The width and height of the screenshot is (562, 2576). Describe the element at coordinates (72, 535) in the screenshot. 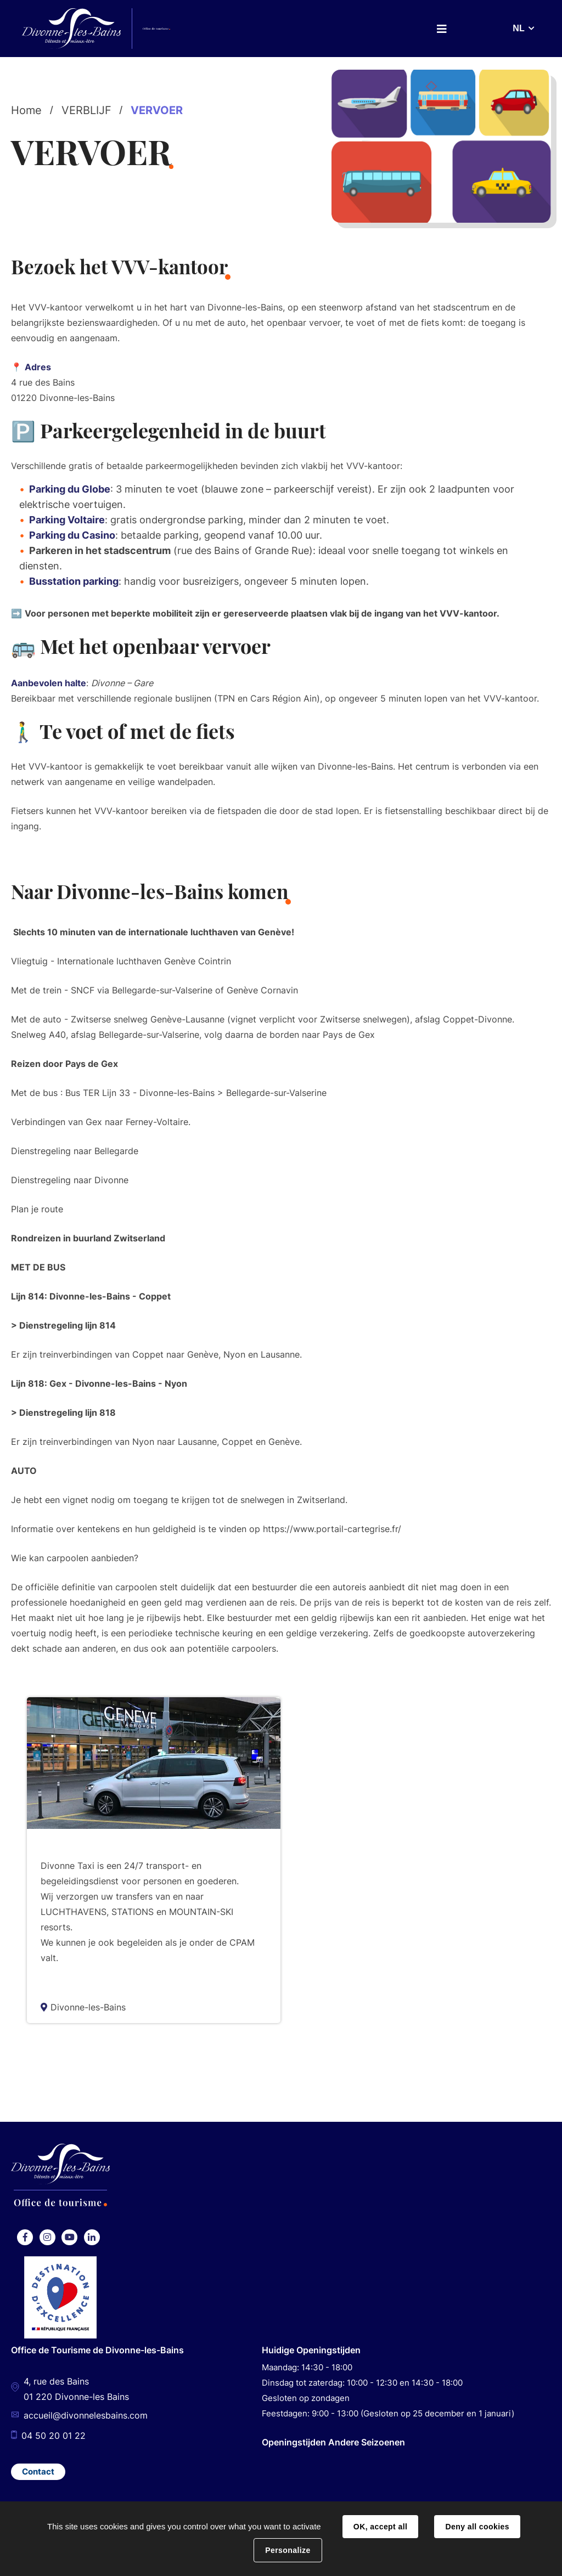

I see `Parking du Casino` at that location.